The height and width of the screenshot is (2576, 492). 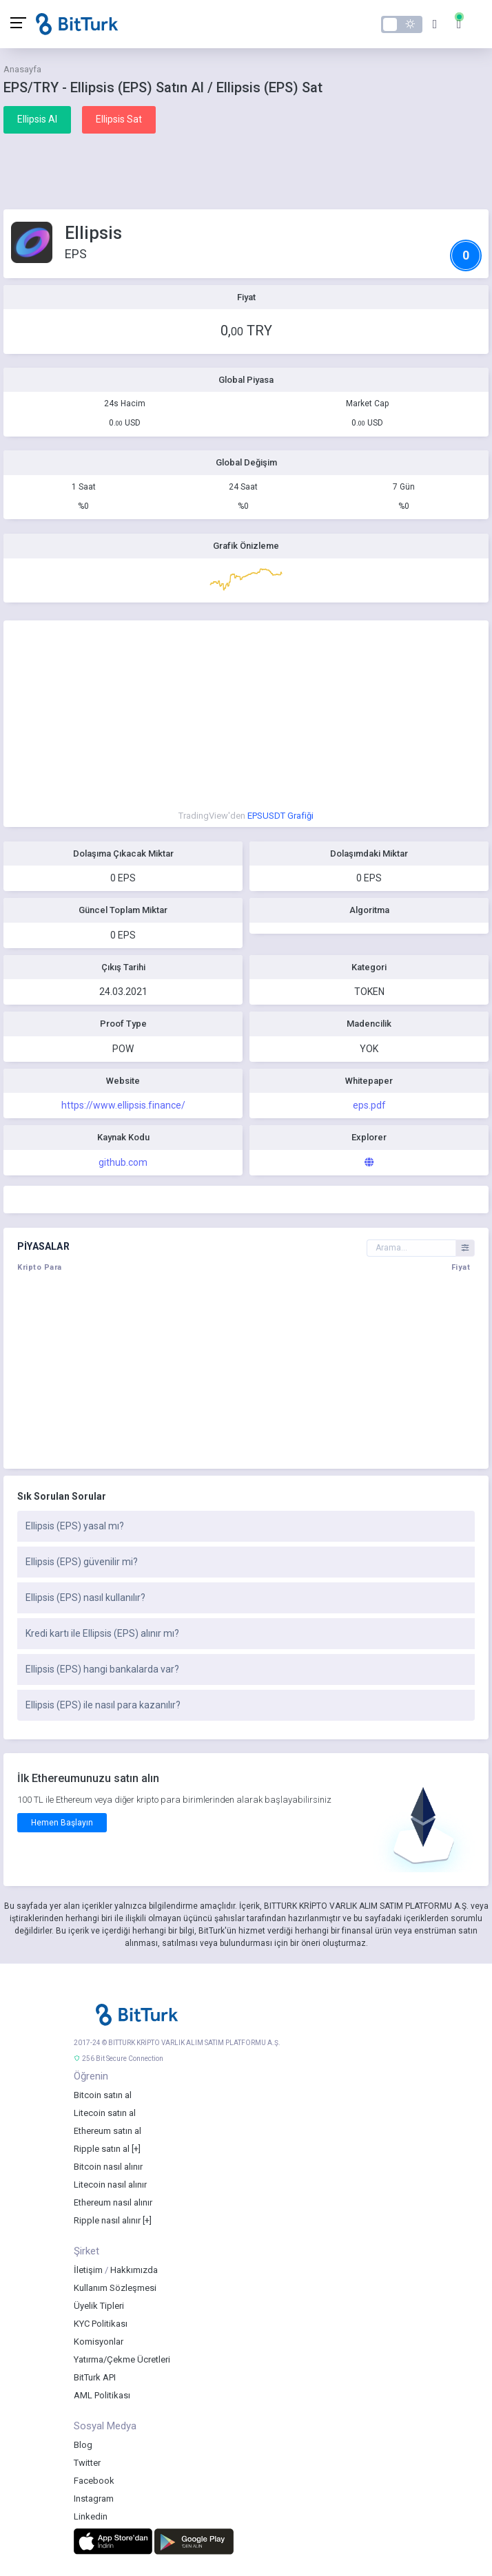 What do you see at coordinates (123, 1105) in the screenshot?
I see `https://www.ellipsis.finance/` at bounding box center [123, 1105].